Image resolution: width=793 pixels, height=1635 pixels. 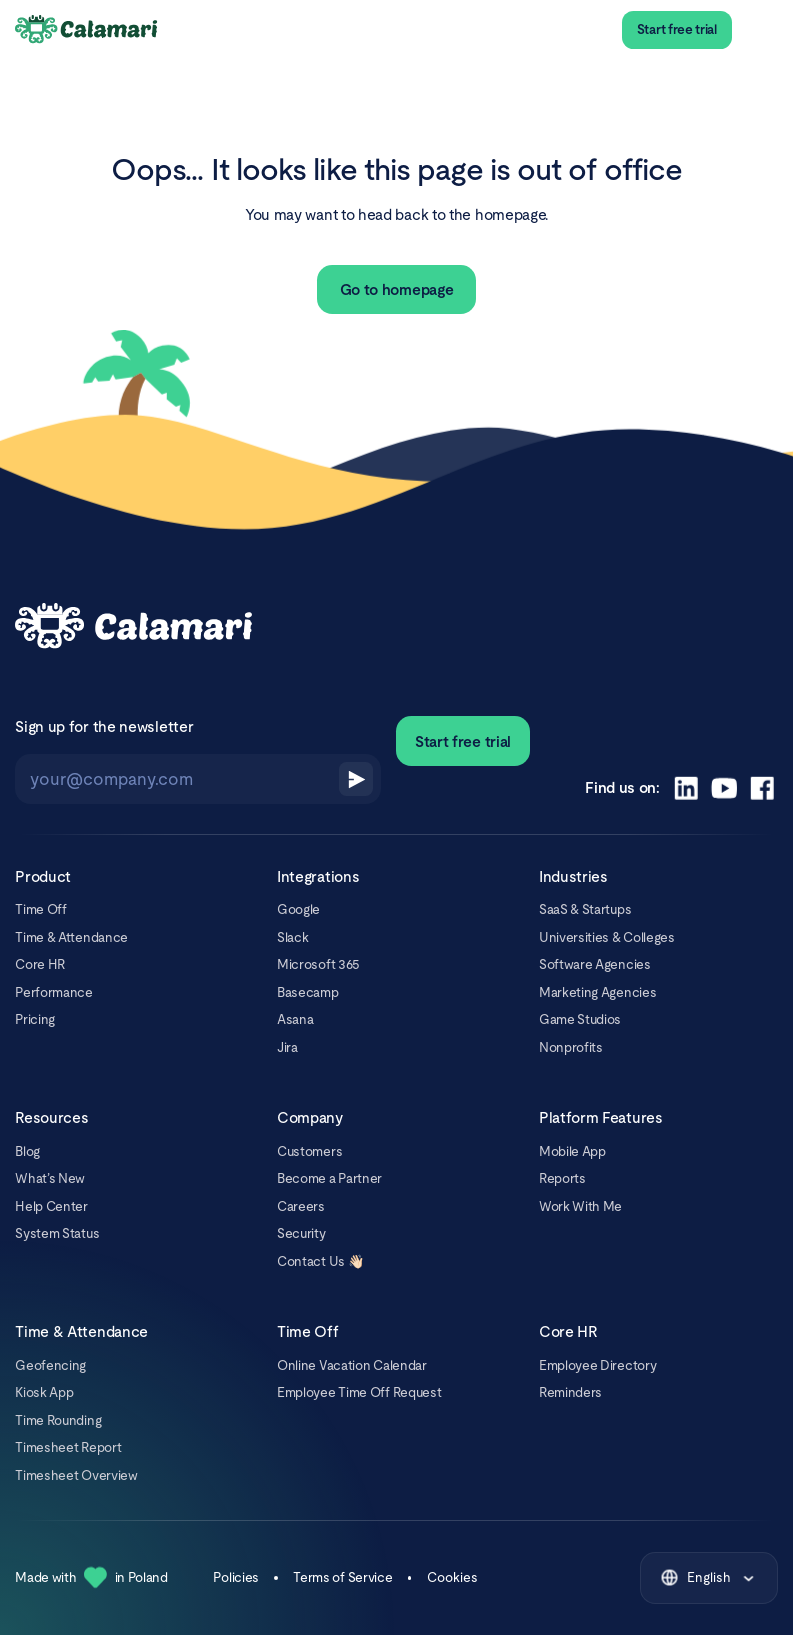 I want to click on Time Rounding, so click(x=58, y=1420).